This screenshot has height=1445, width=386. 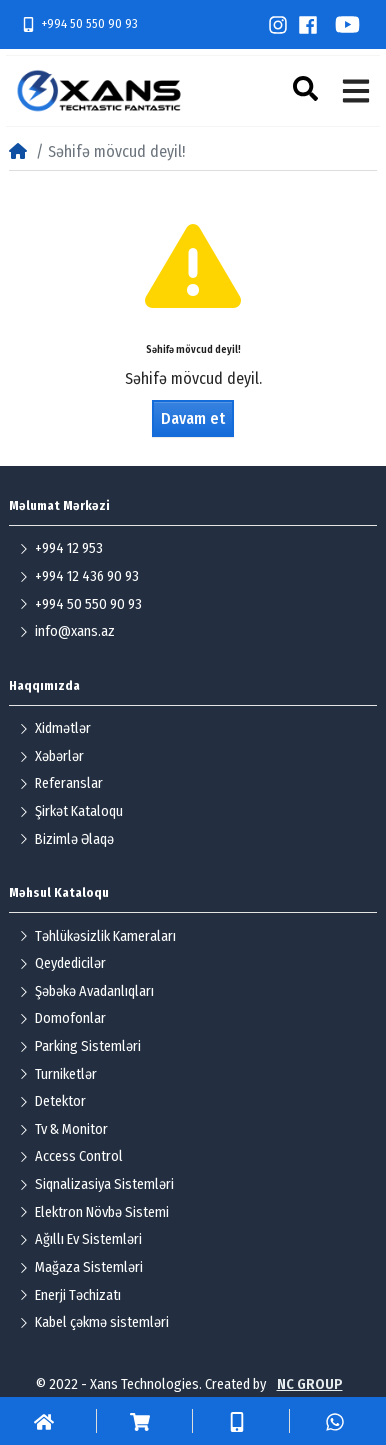 I want to click on Xidmətlər, so click(x=55, y=728).